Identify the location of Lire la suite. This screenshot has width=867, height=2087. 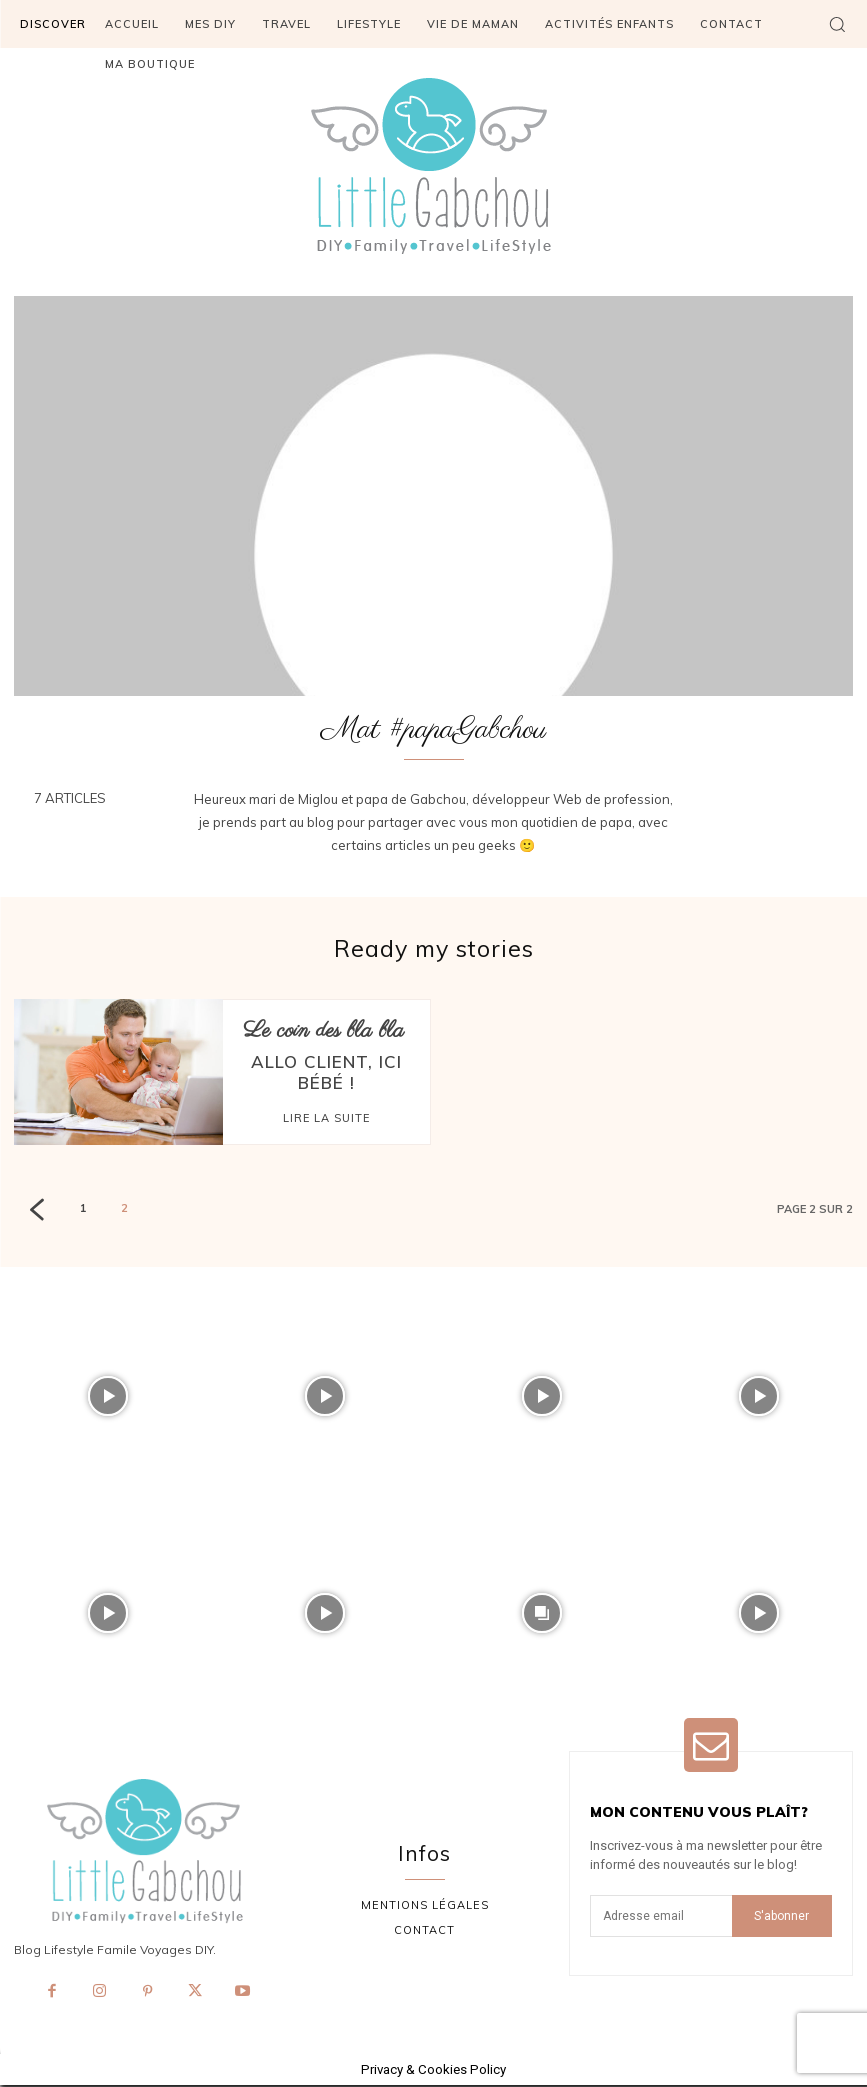
(326, 1092).